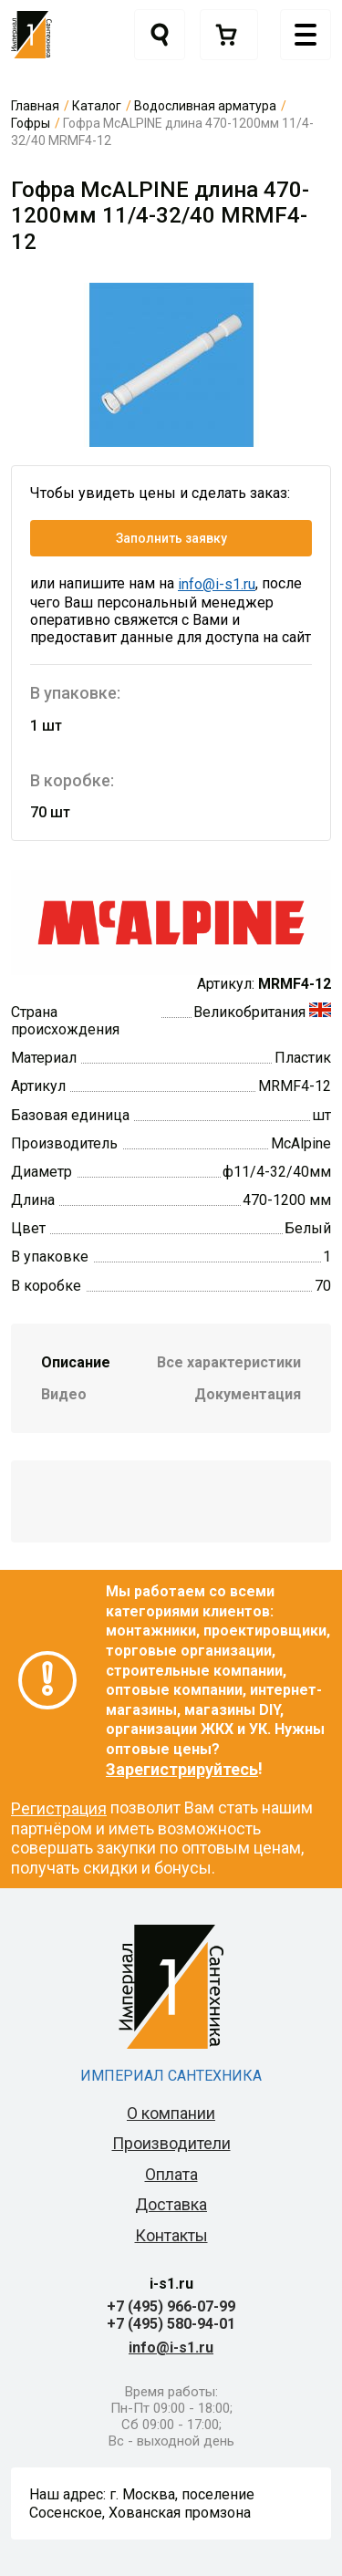  I want to click on +7 (495) 580-94-01, so click(171, 2323).